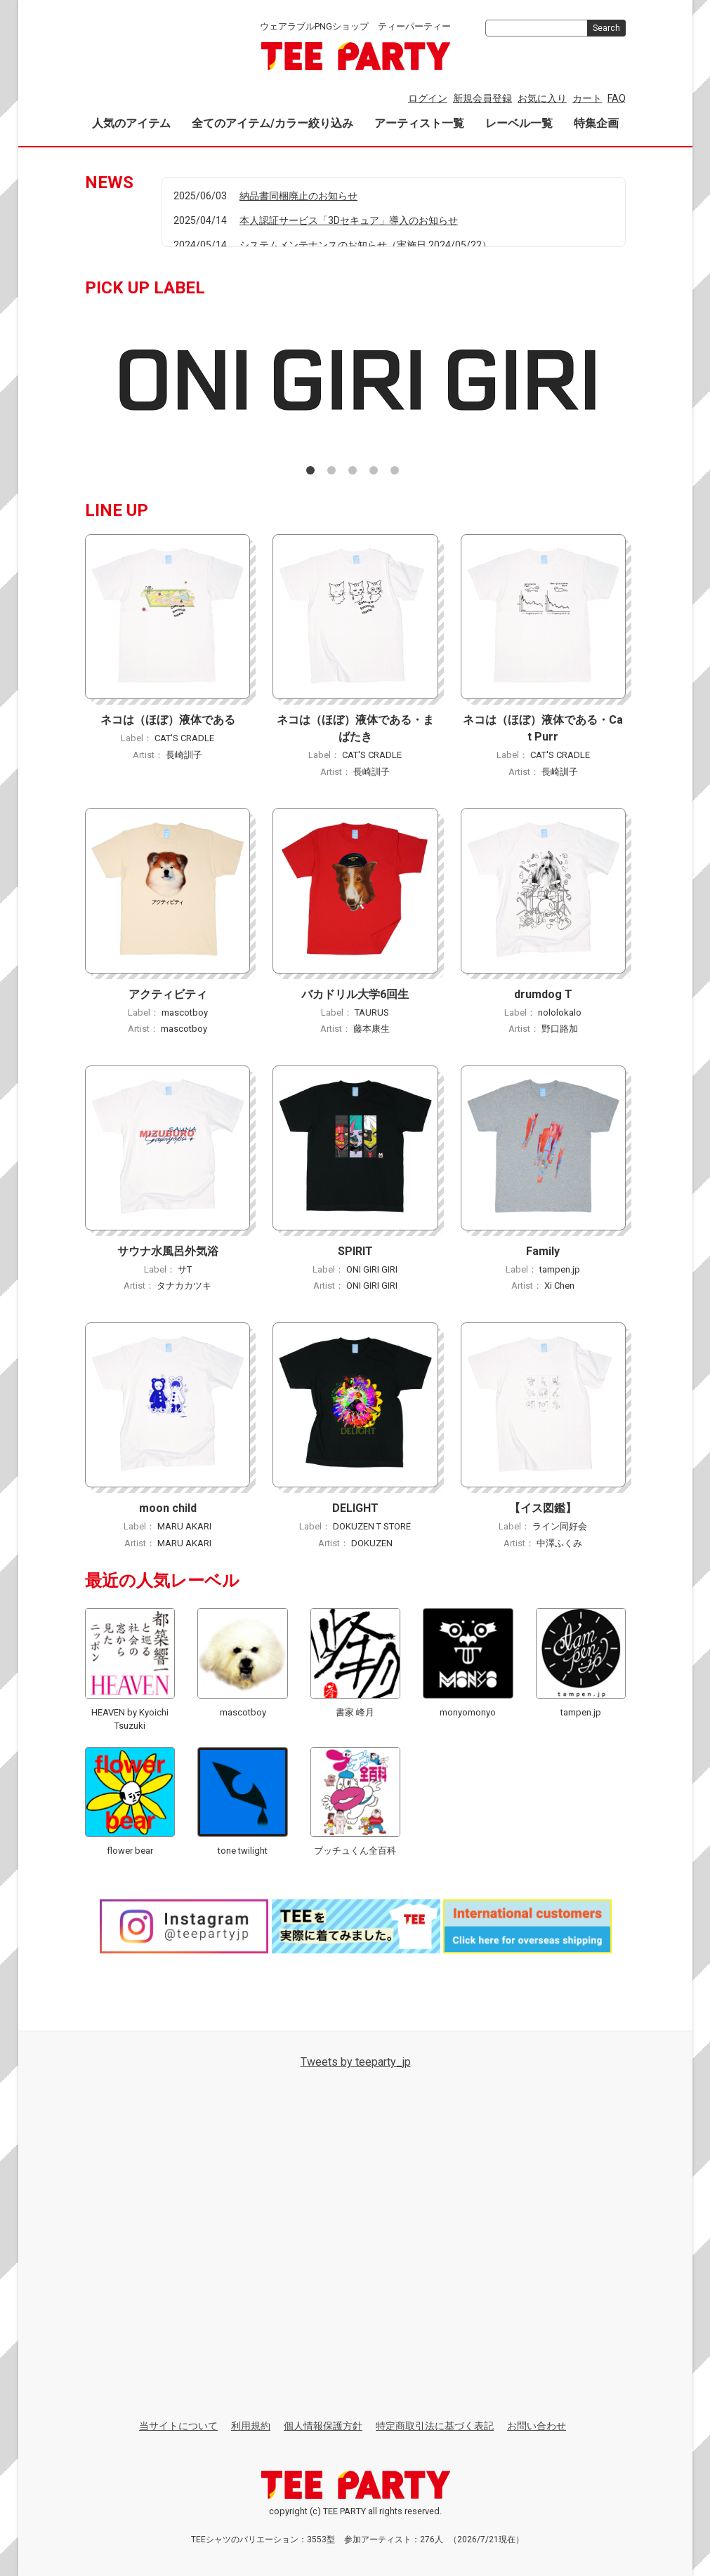 The width and height of the screenshot is (710, 2576). What do you see at coordinates (482, 98) in the screenshot?
I see `新規会員登録` at bounding box center [482, 98].